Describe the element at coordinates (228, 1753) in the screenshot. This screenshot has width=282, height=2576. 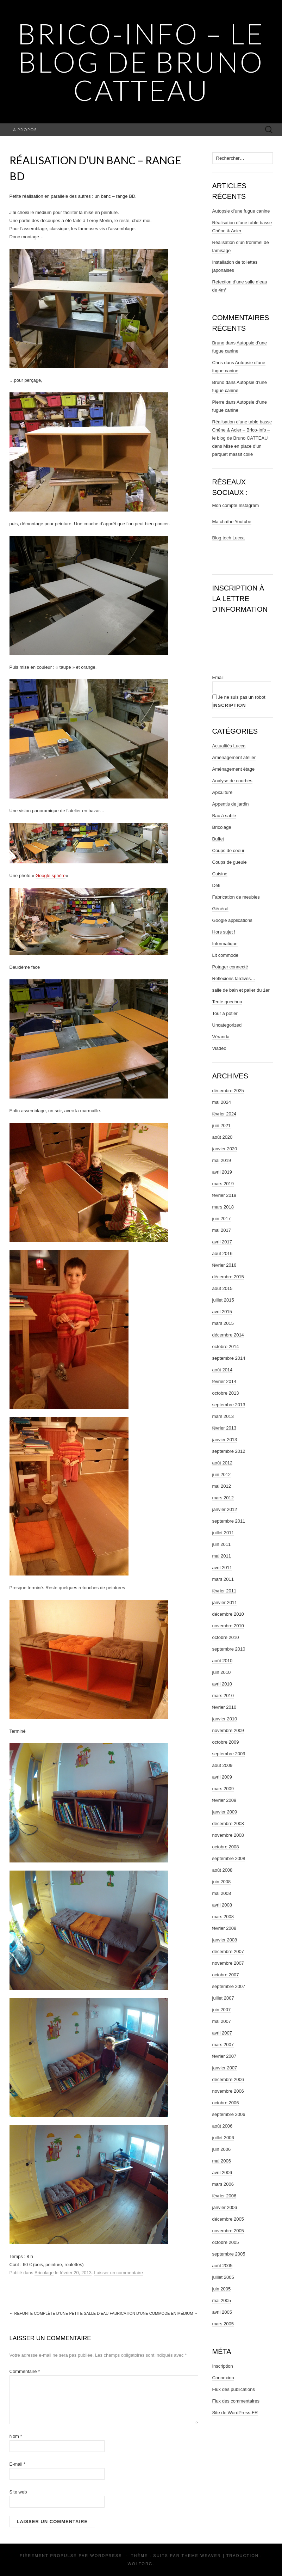
I see `septembre 2009` at that location.